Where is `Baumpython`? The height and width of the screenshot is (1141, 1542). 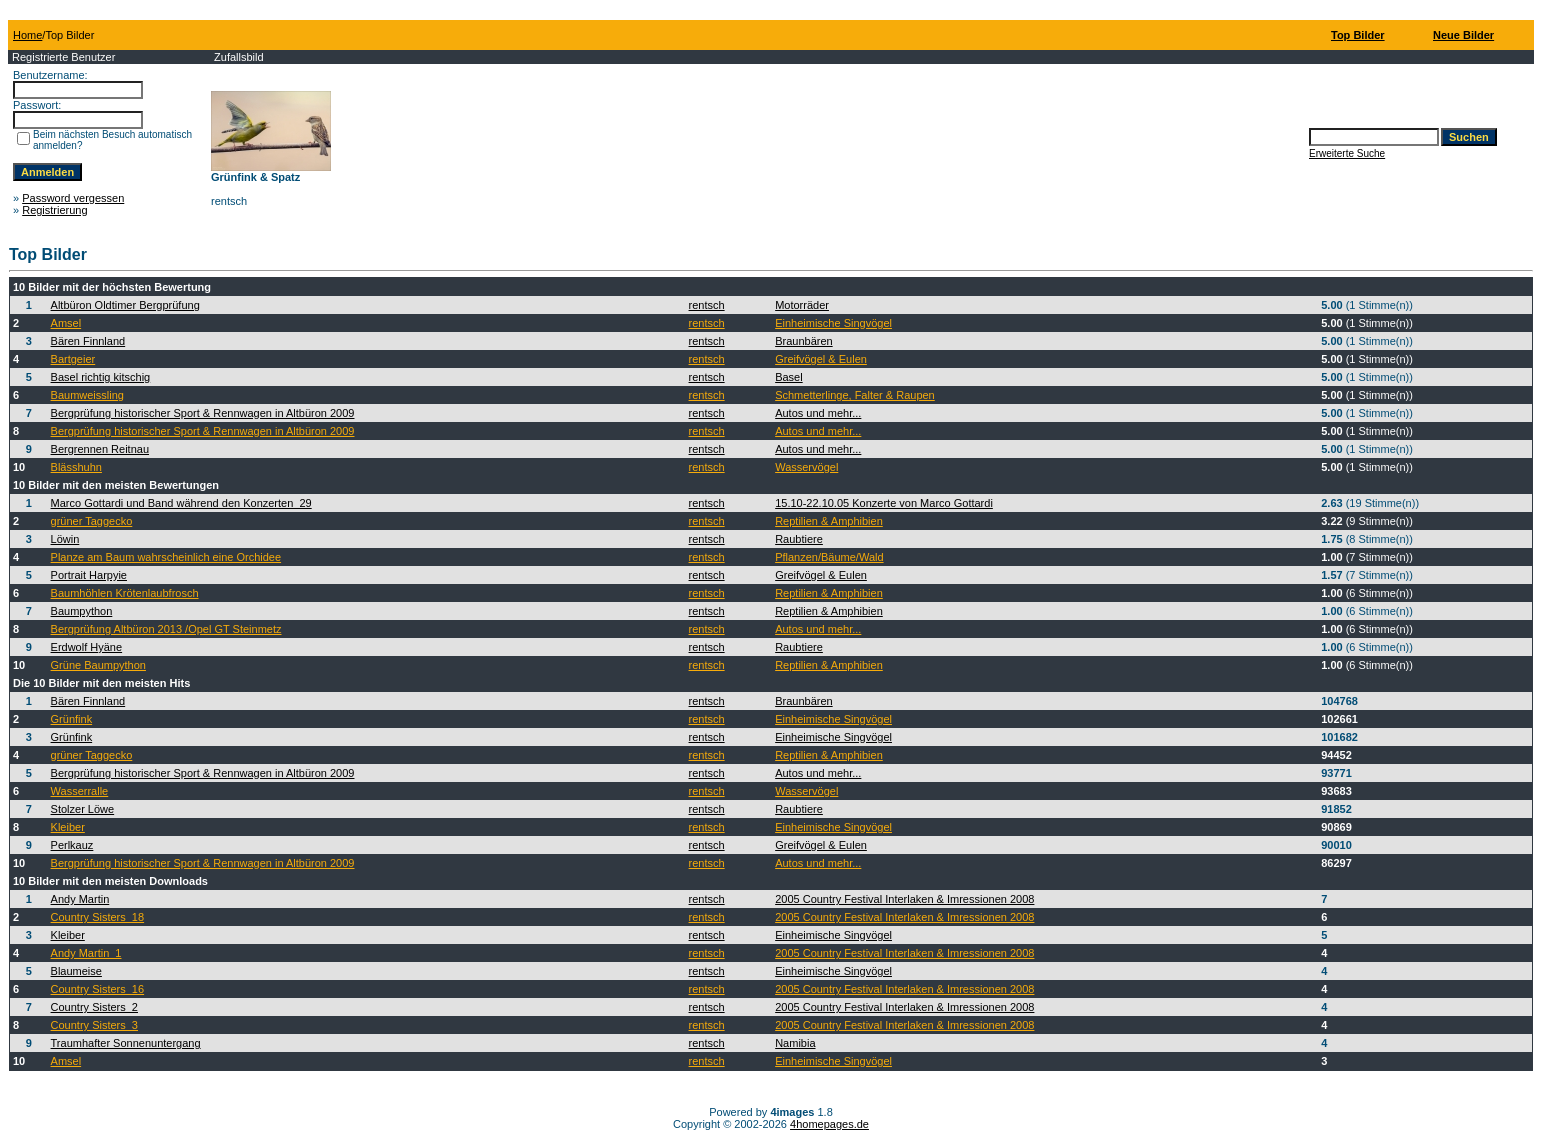 Baumpython is located at coordinates (82, 611).